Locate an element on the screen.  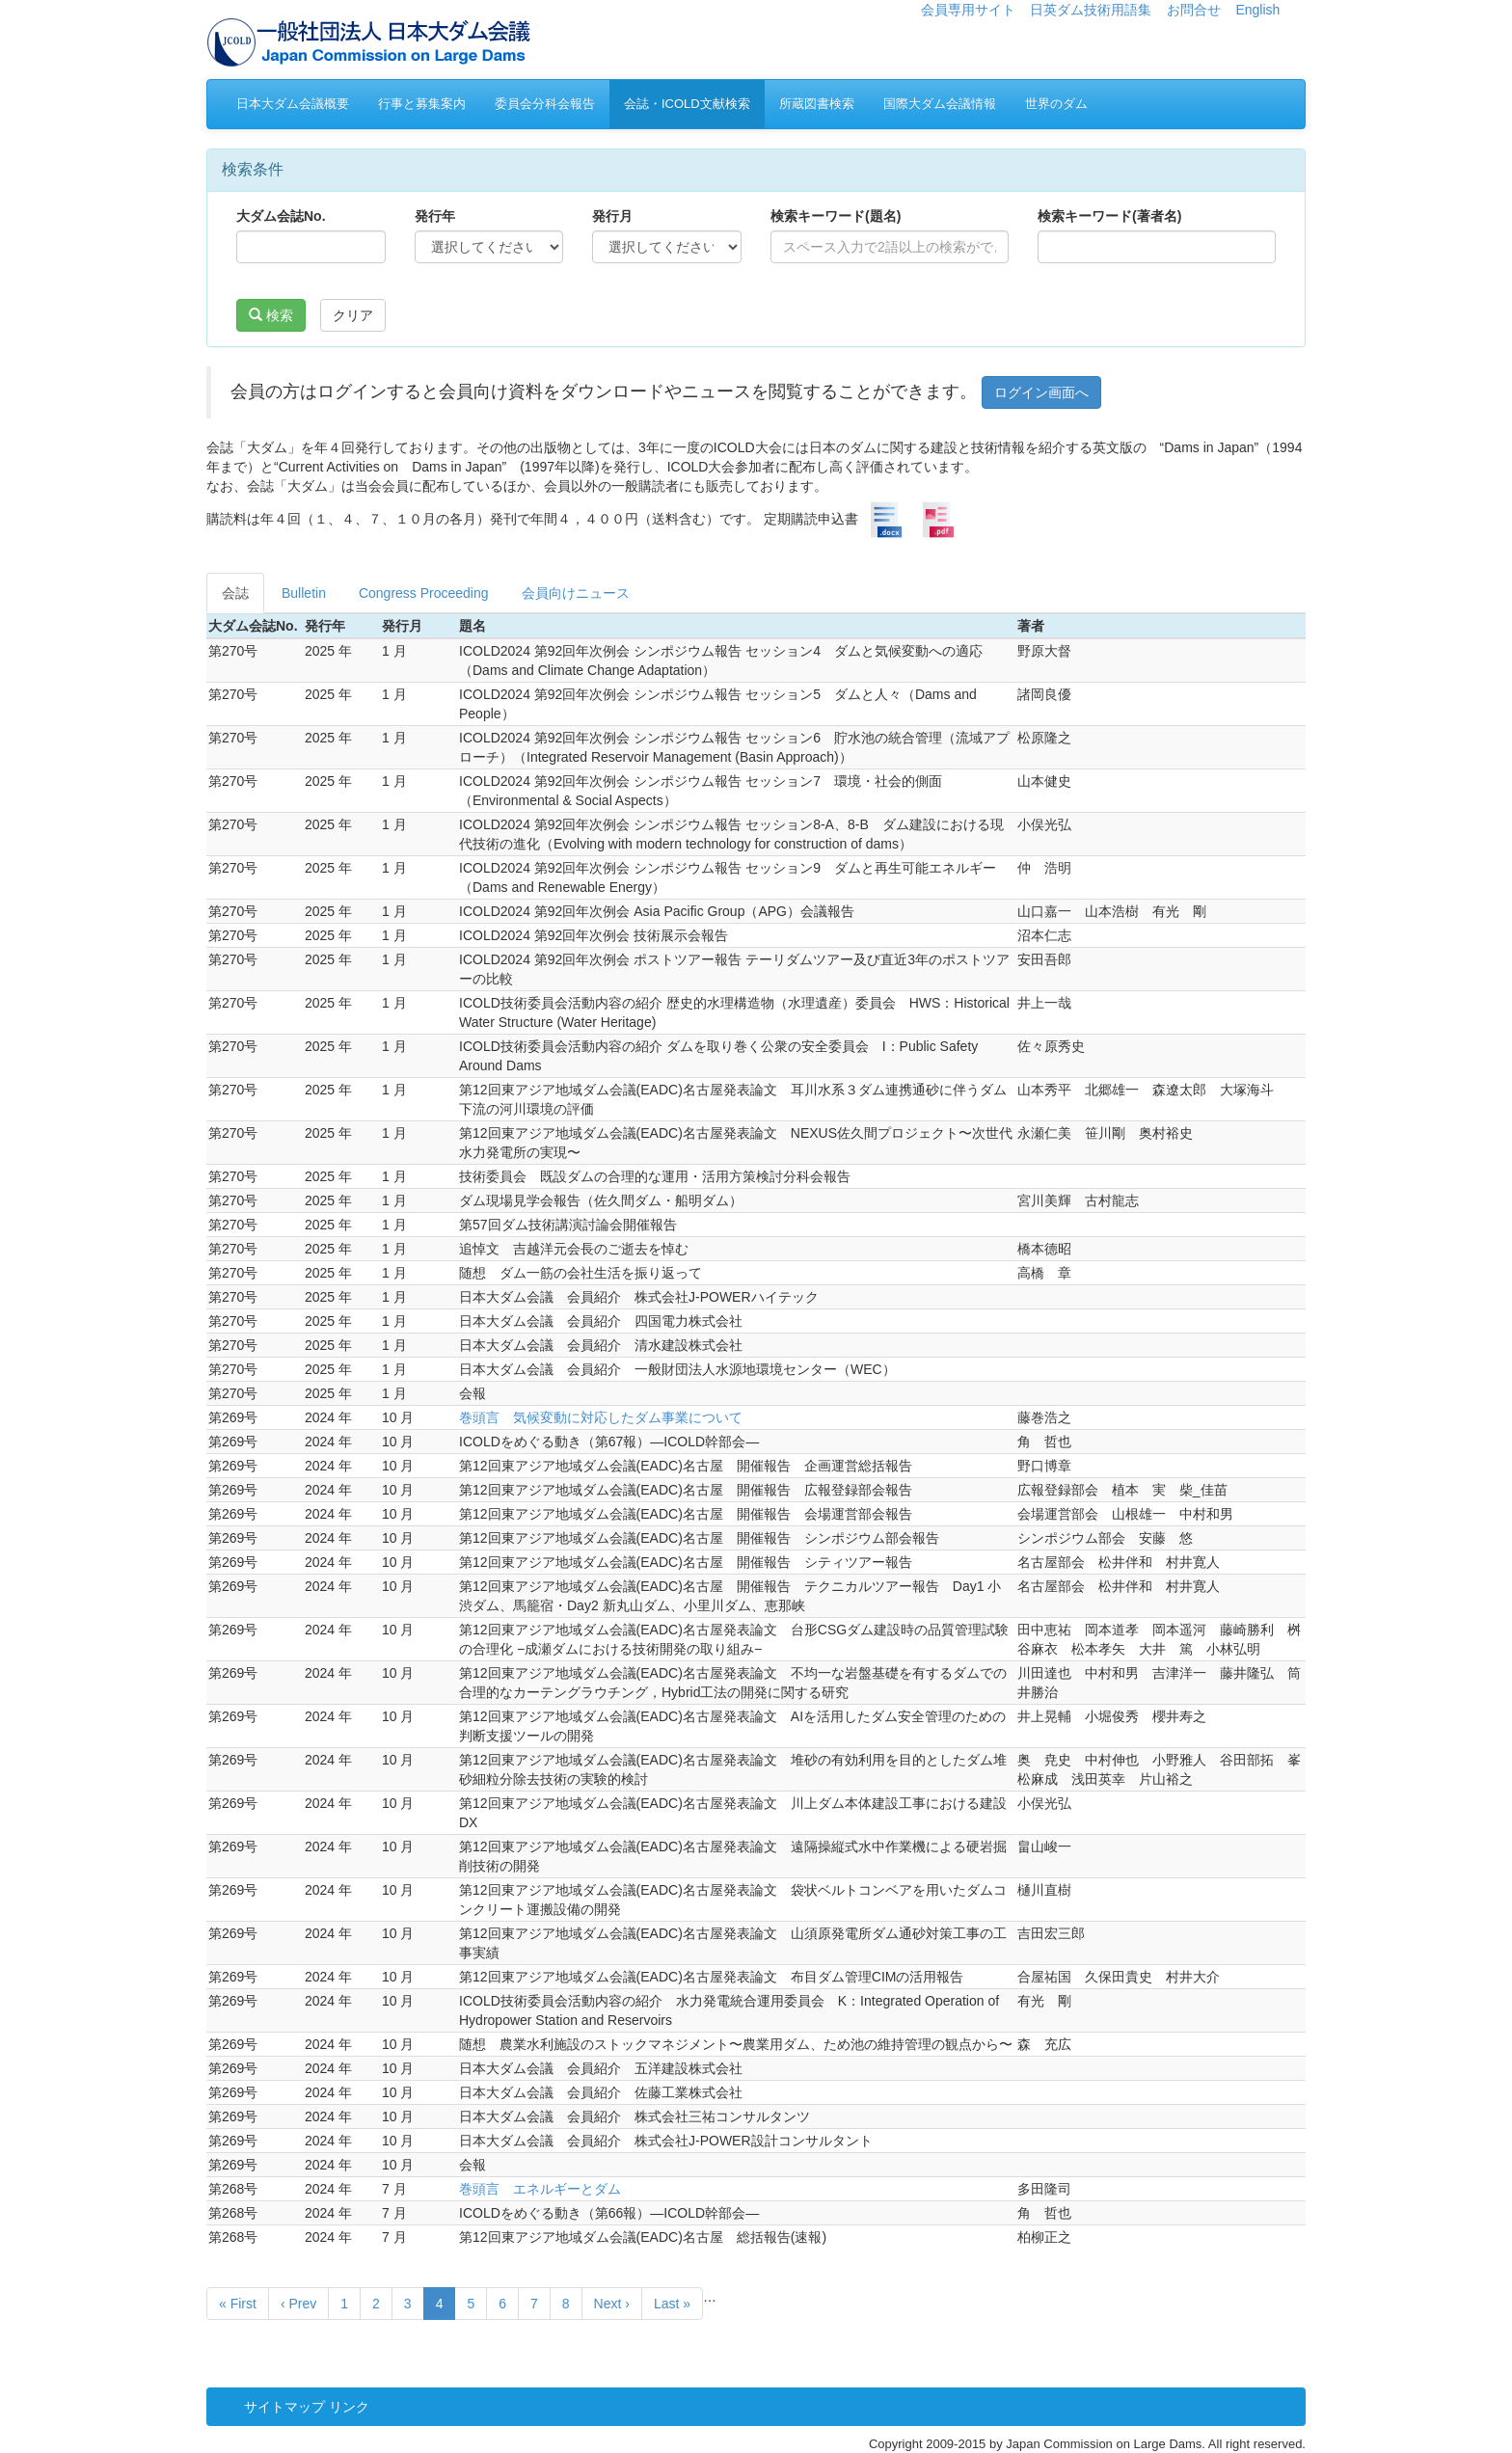
Congress Proceeding is located at coordinates (424, 593).